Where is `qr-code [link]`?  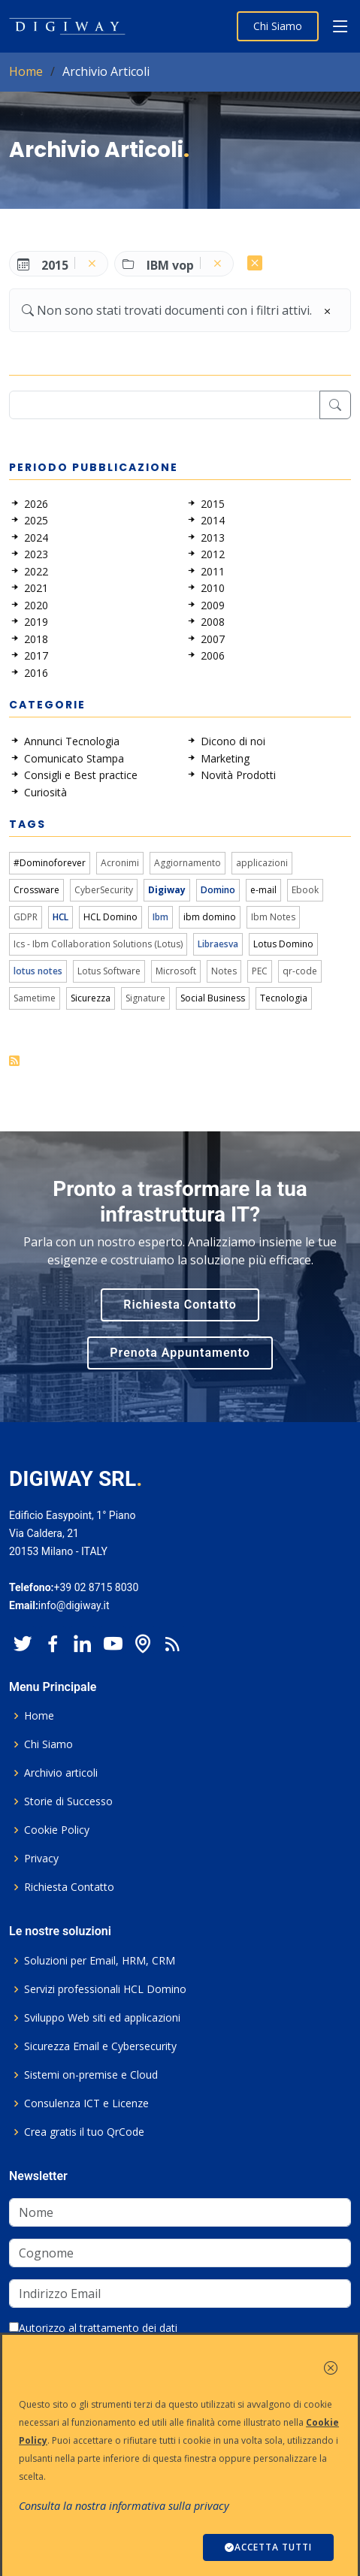 qr-code [link] is located at coordinates (300, 971).